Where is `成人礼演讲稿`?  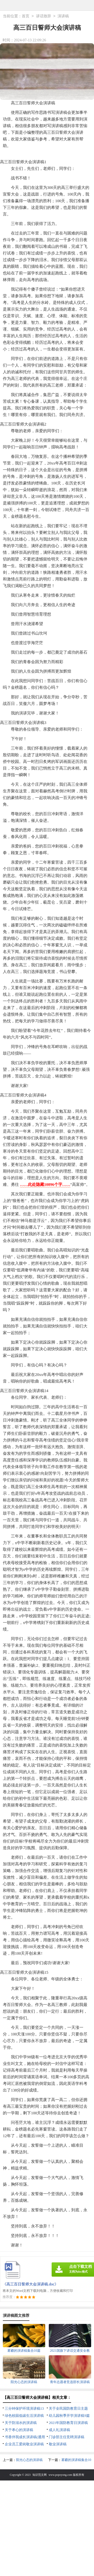
成人礼演讲稿 is located at coordinates (59, 2430).